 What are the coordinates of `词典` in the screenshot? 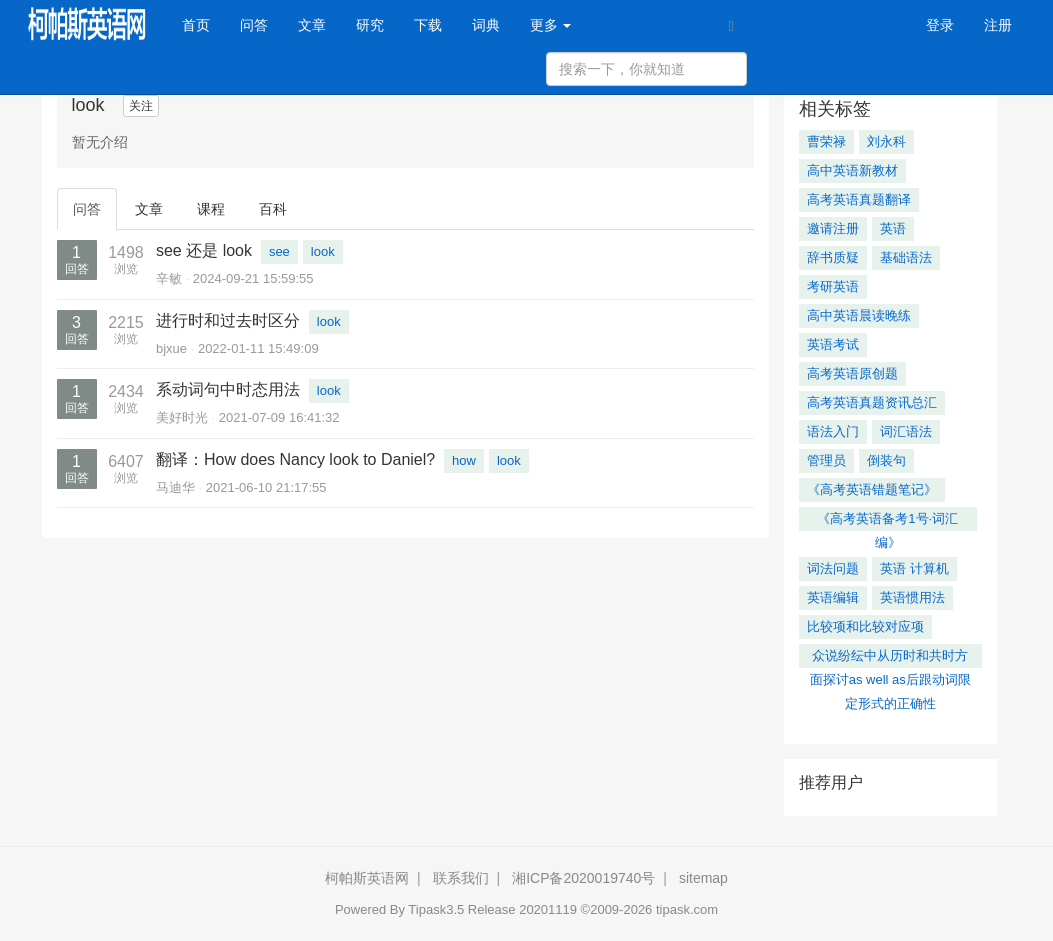 It's located at (486, 25).